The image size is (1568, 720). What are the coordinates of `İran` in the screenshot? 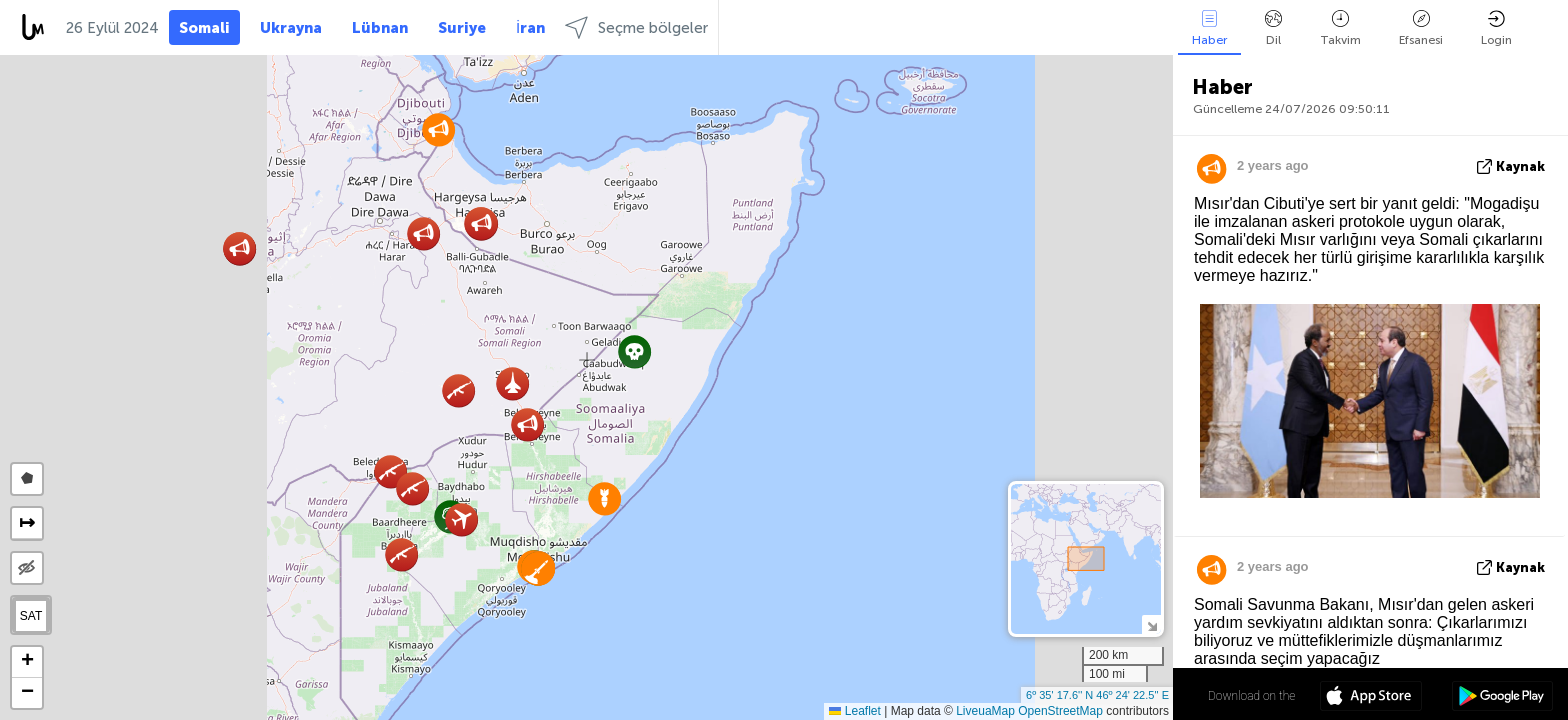 It's located at (530, 28).